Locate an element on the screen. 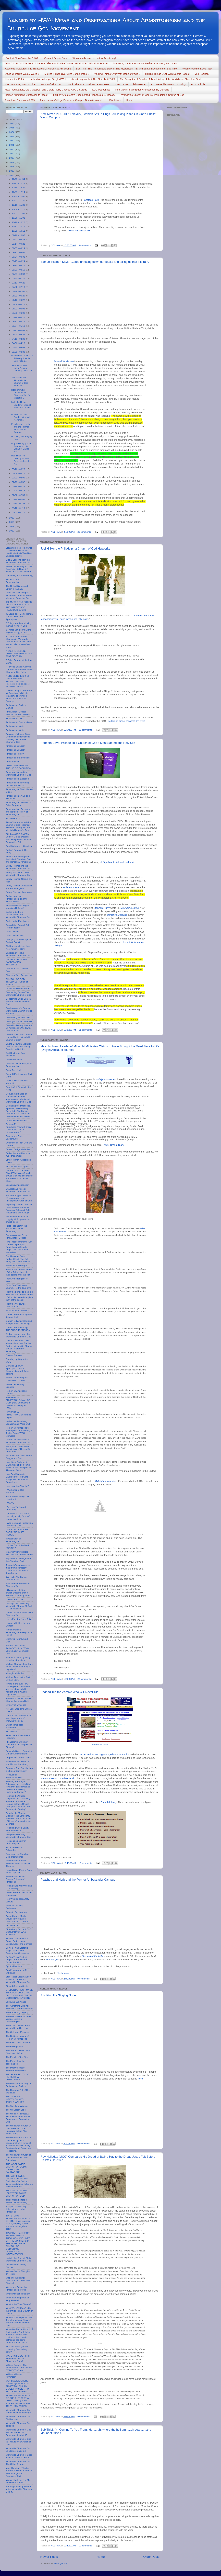  Worldwide Church of God vs. Philadelphia Church of God is located at coordinates (152, 94).